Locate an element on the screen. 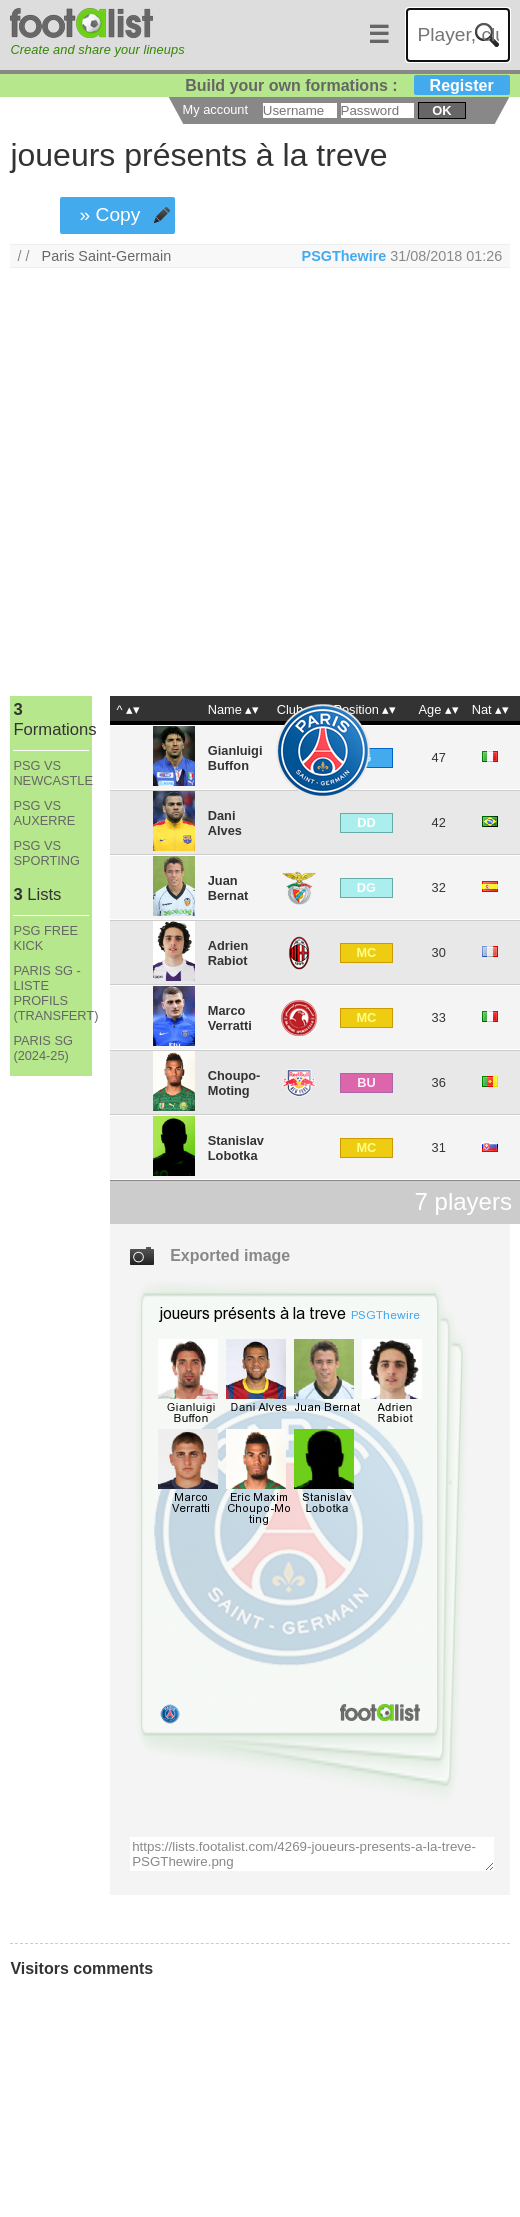  PSG FREE KICK is located at coordinates (45, 938).